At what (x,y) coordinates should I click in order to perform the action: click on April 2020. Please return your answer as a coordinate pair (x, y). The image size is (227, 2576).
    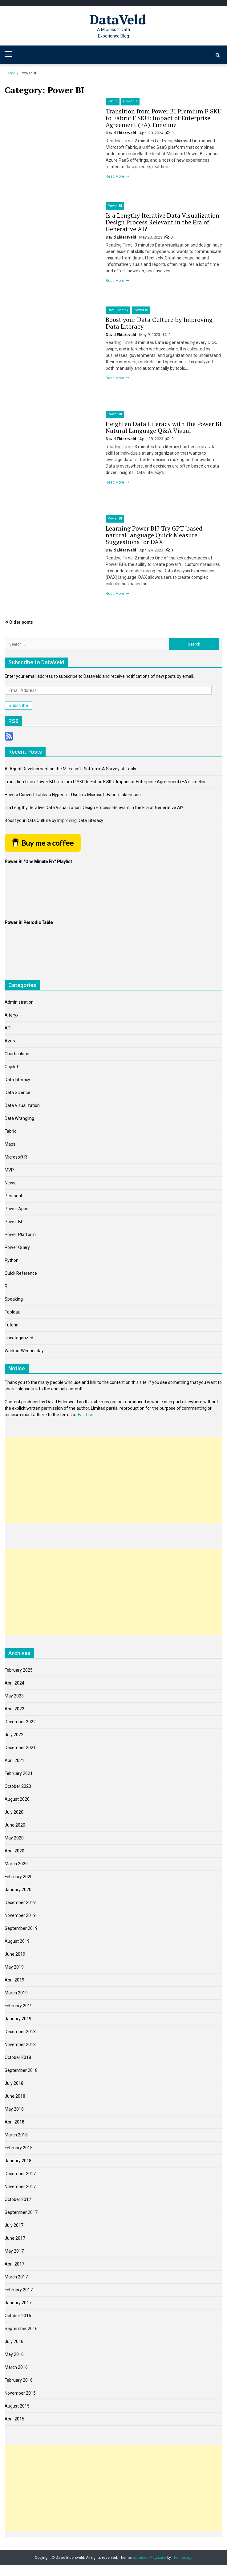
    Looking at the image, I should click on (14, 1850).